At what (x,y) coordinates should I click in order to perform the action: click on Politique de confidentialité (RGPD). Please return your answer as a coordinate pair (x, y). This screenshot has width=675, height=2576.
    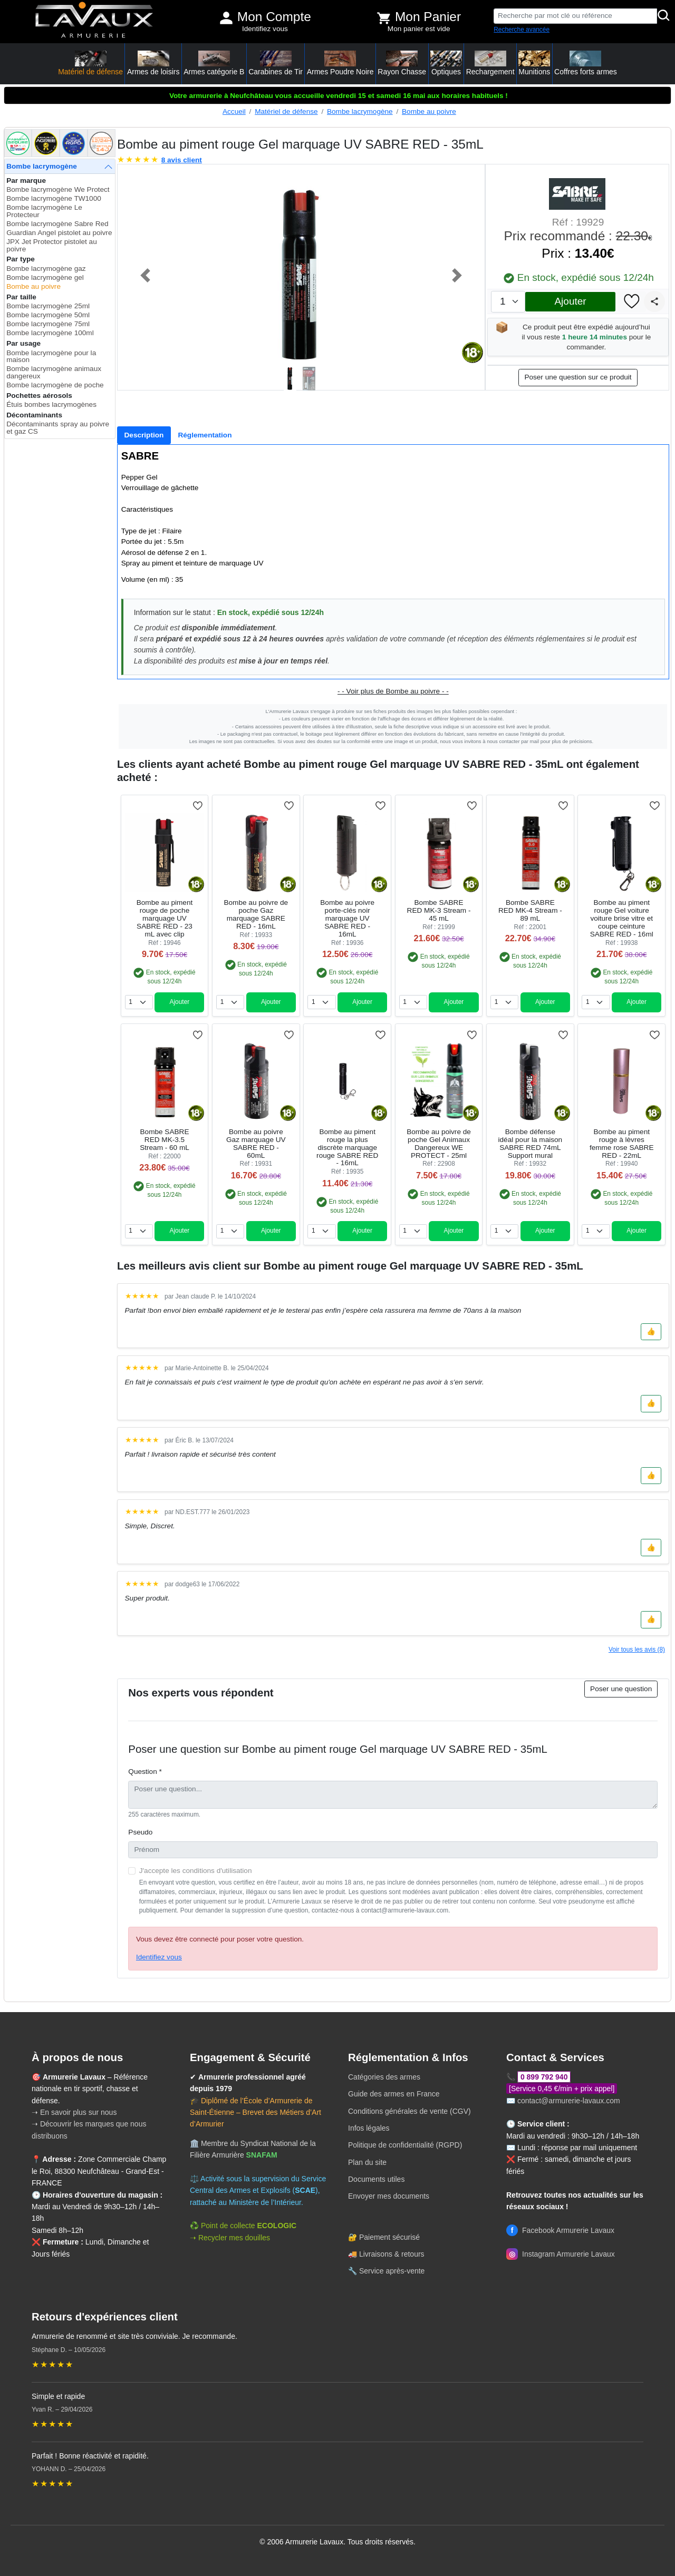
    Looking at the image, I should click on (405, 2145).